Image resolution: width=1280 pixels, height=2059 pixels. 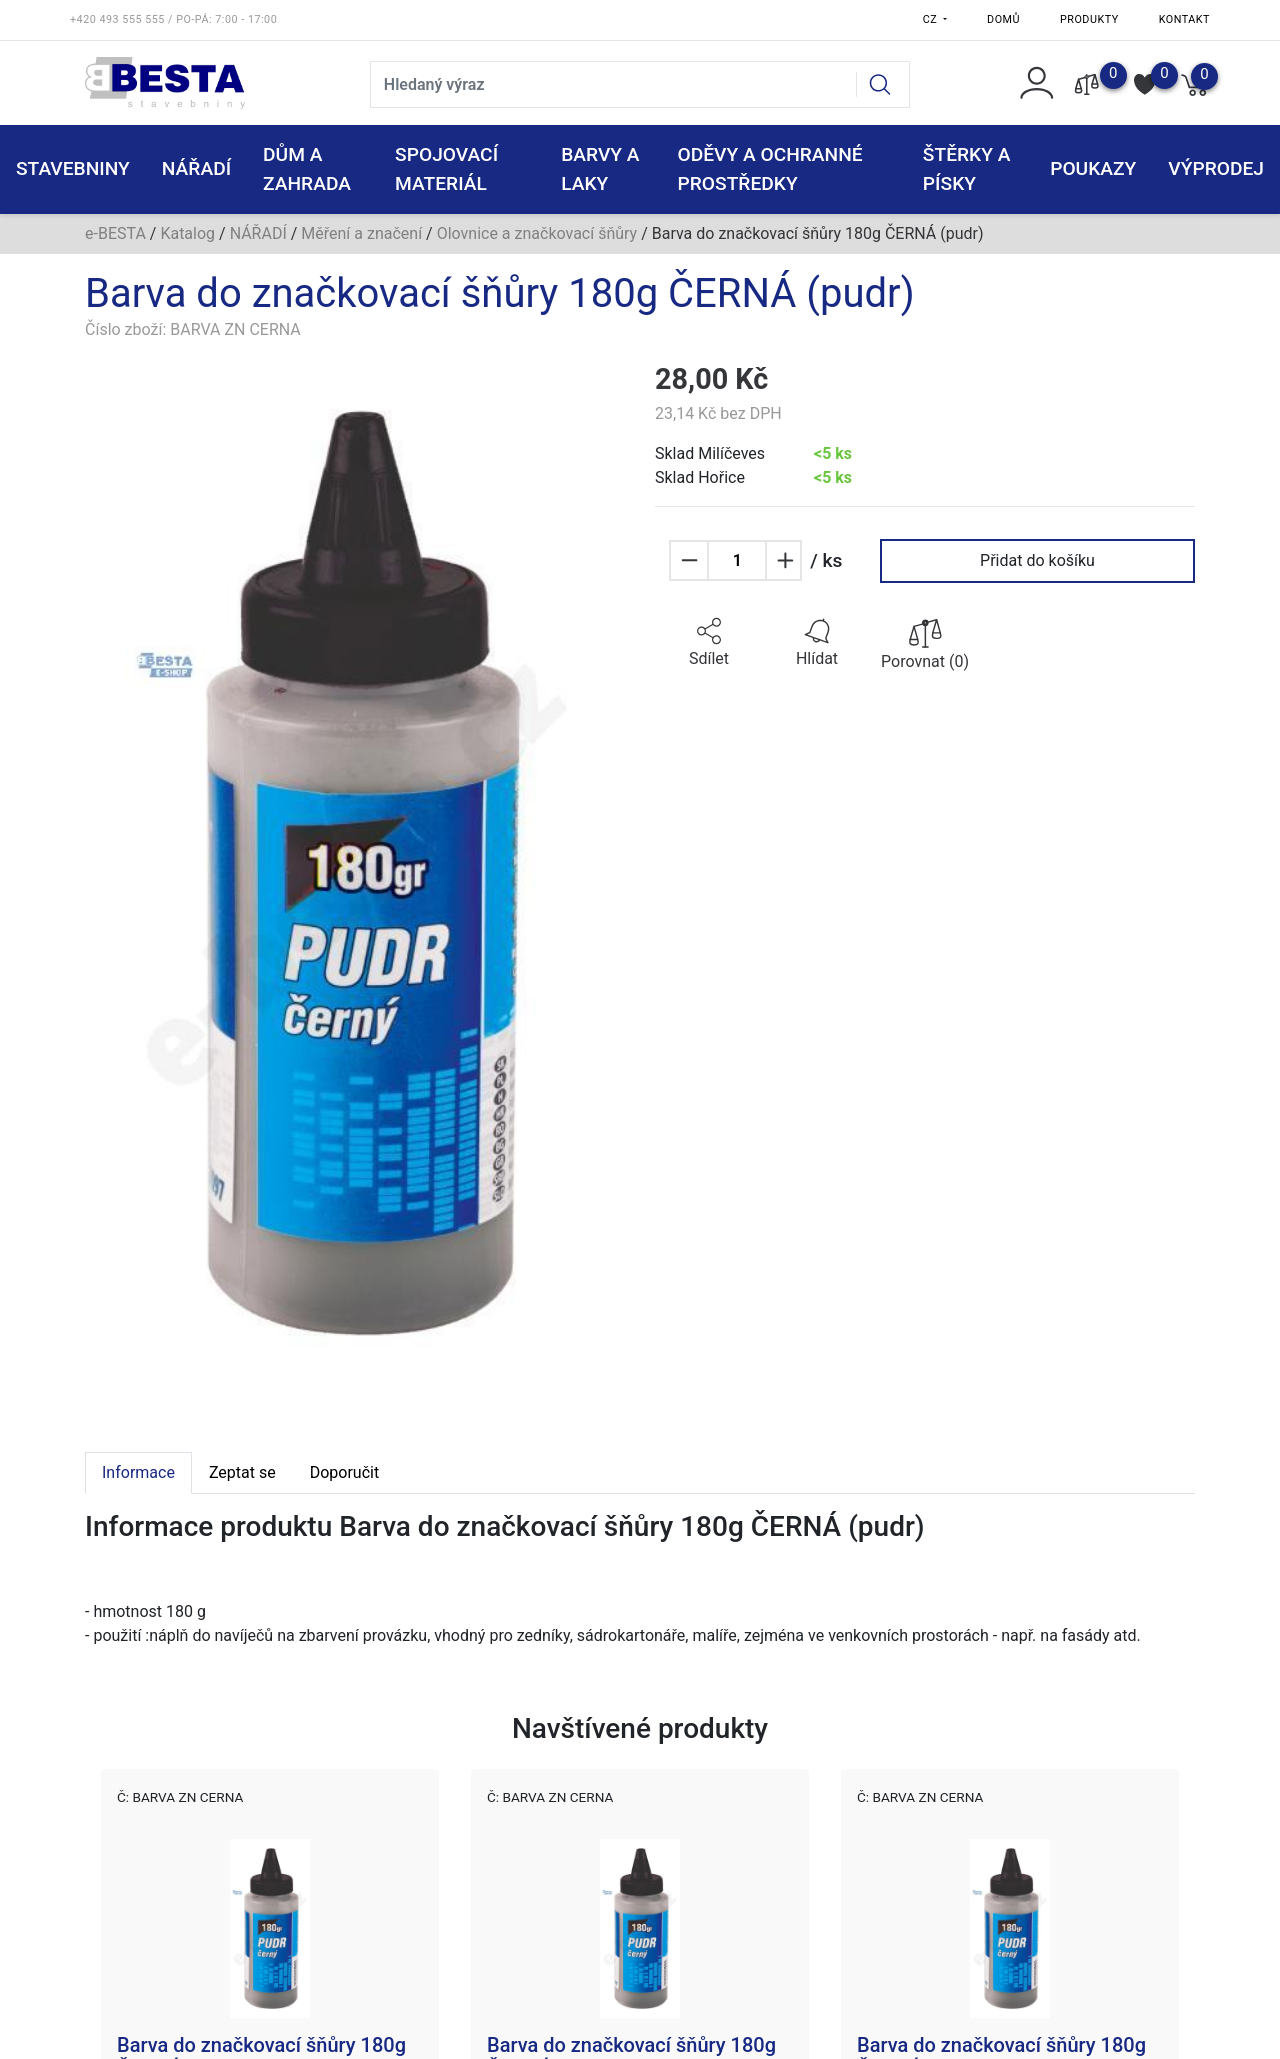 What do you see at coordinates (967, 169) in the screenshot?
I see `ŠTĚRKY a PÍSKY [button]` at bounding box center [967, 169].